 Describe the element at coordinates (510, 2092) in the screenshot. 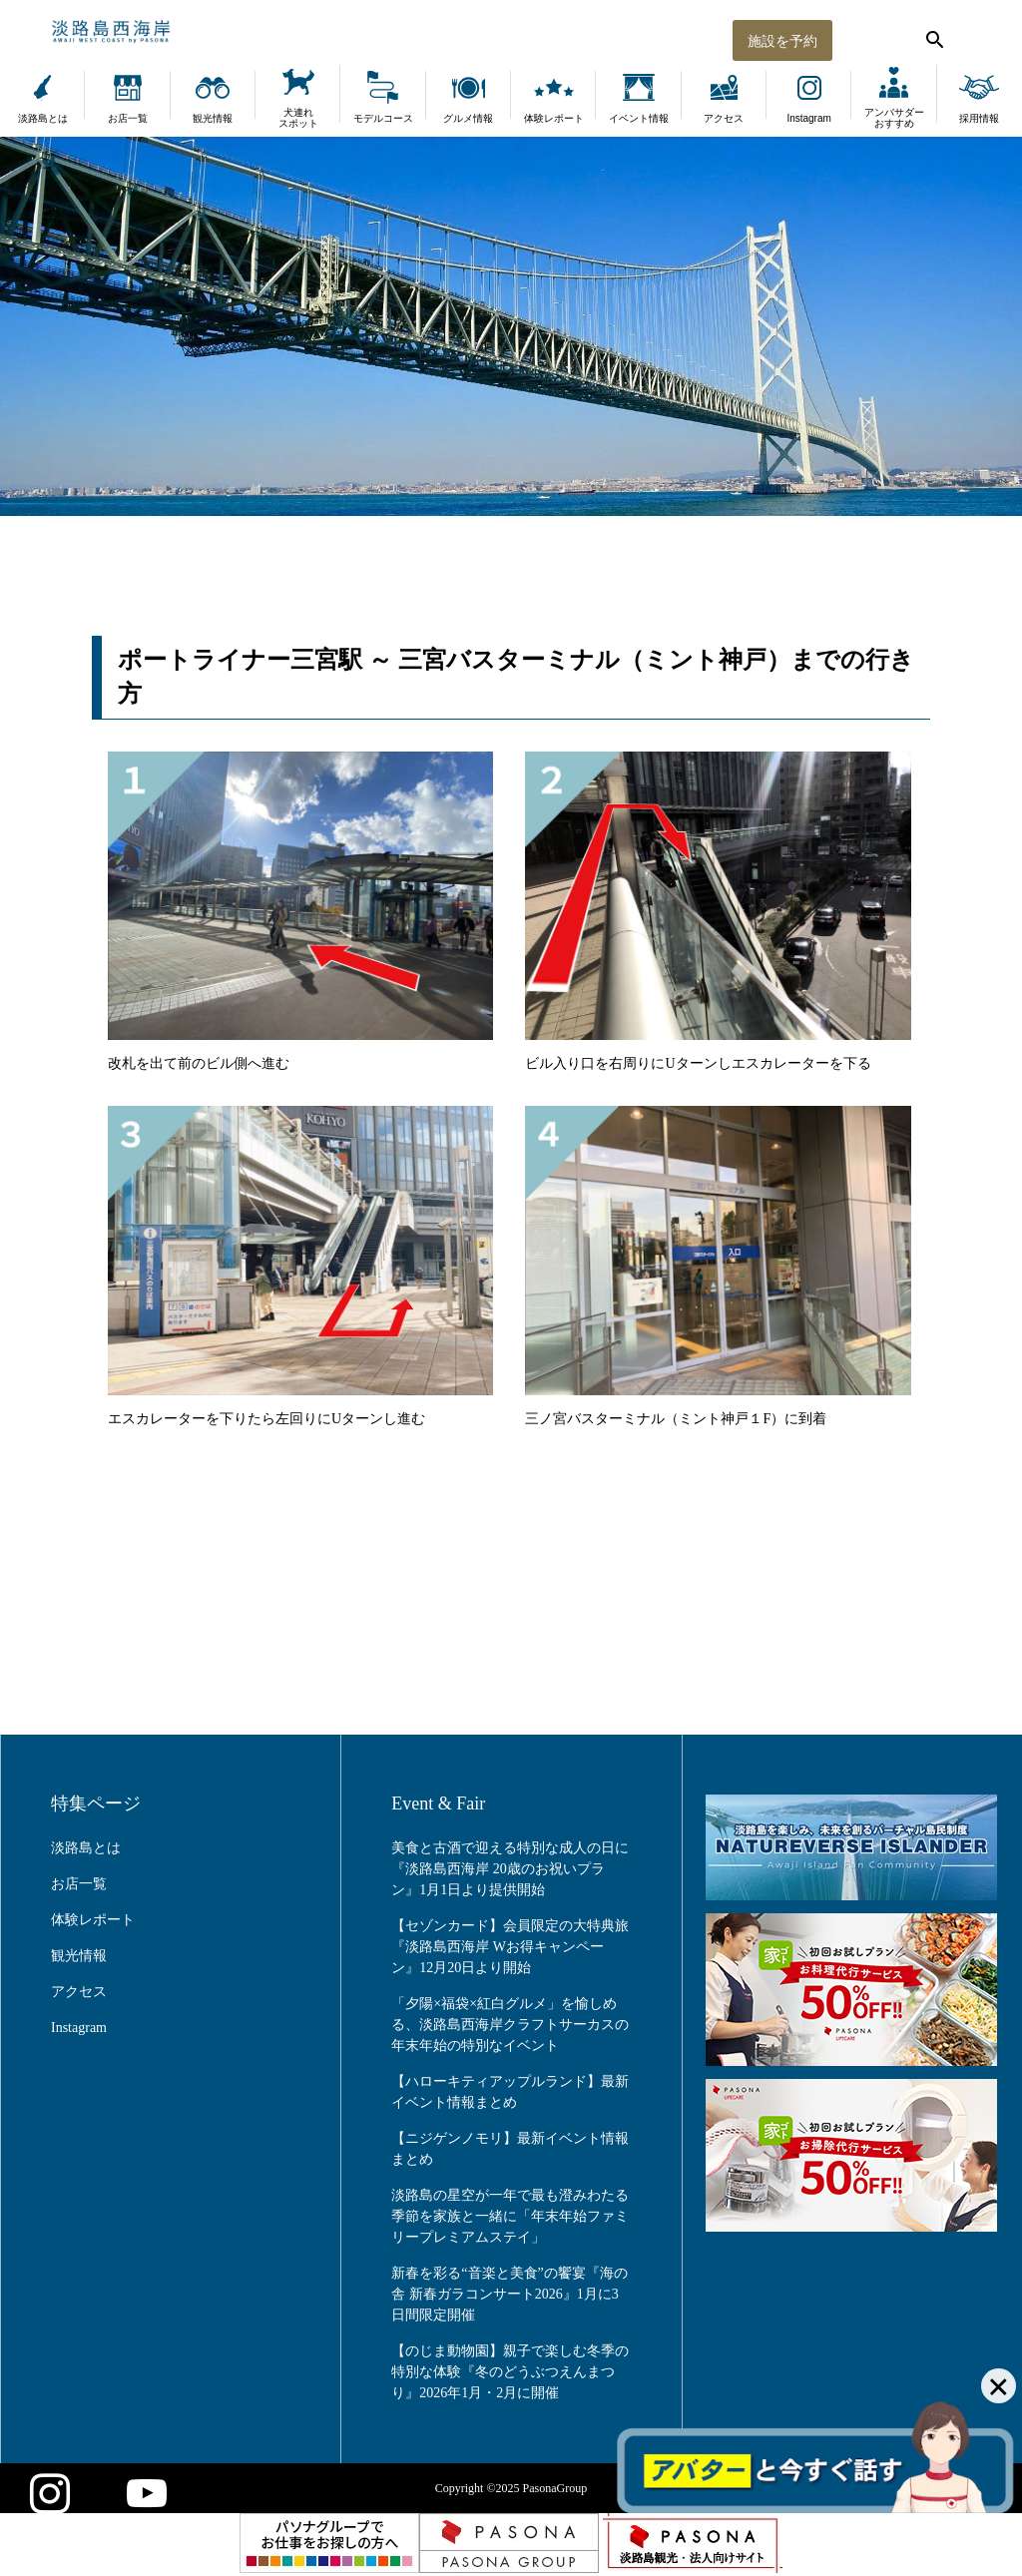

I see `【ハローキティアップルランド】最新イベント情報まとめ` at that location.